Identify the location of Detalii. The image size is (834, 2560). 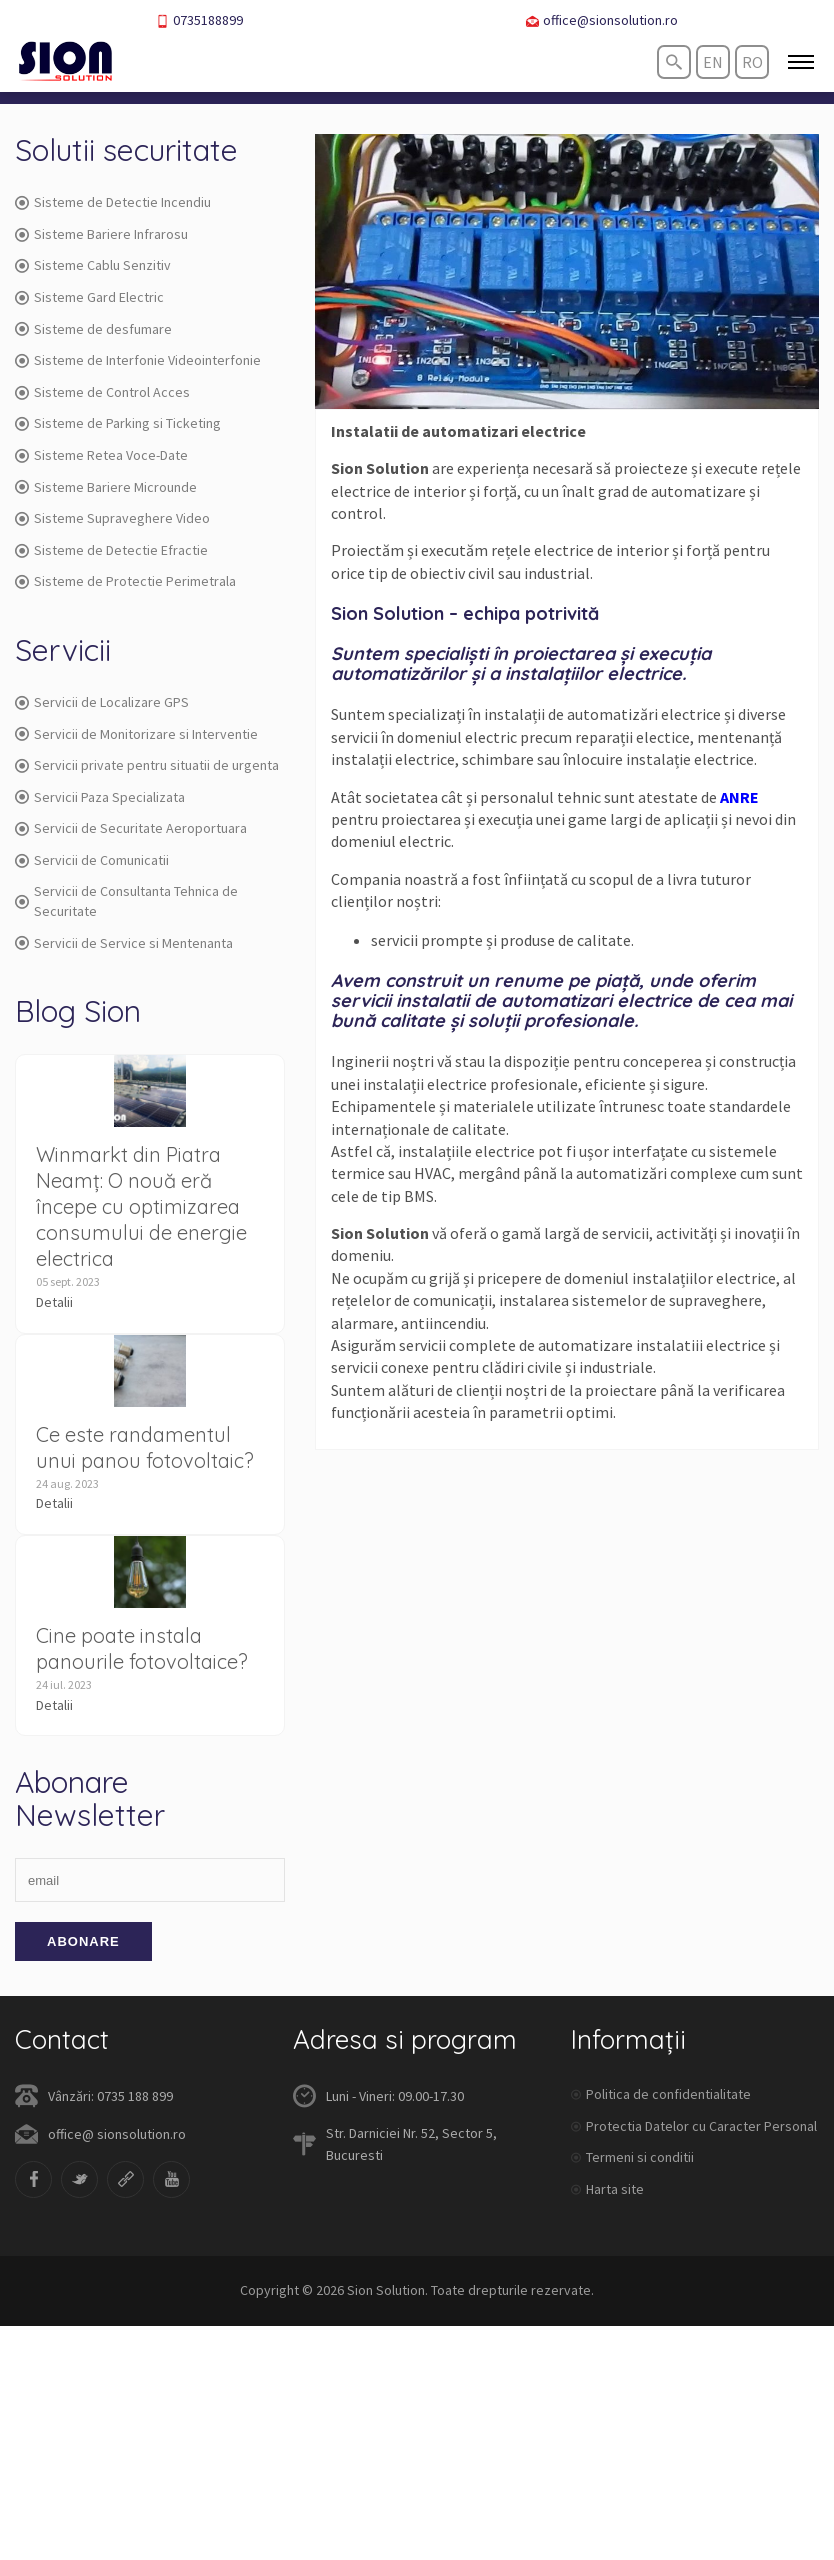
(54, 1302).